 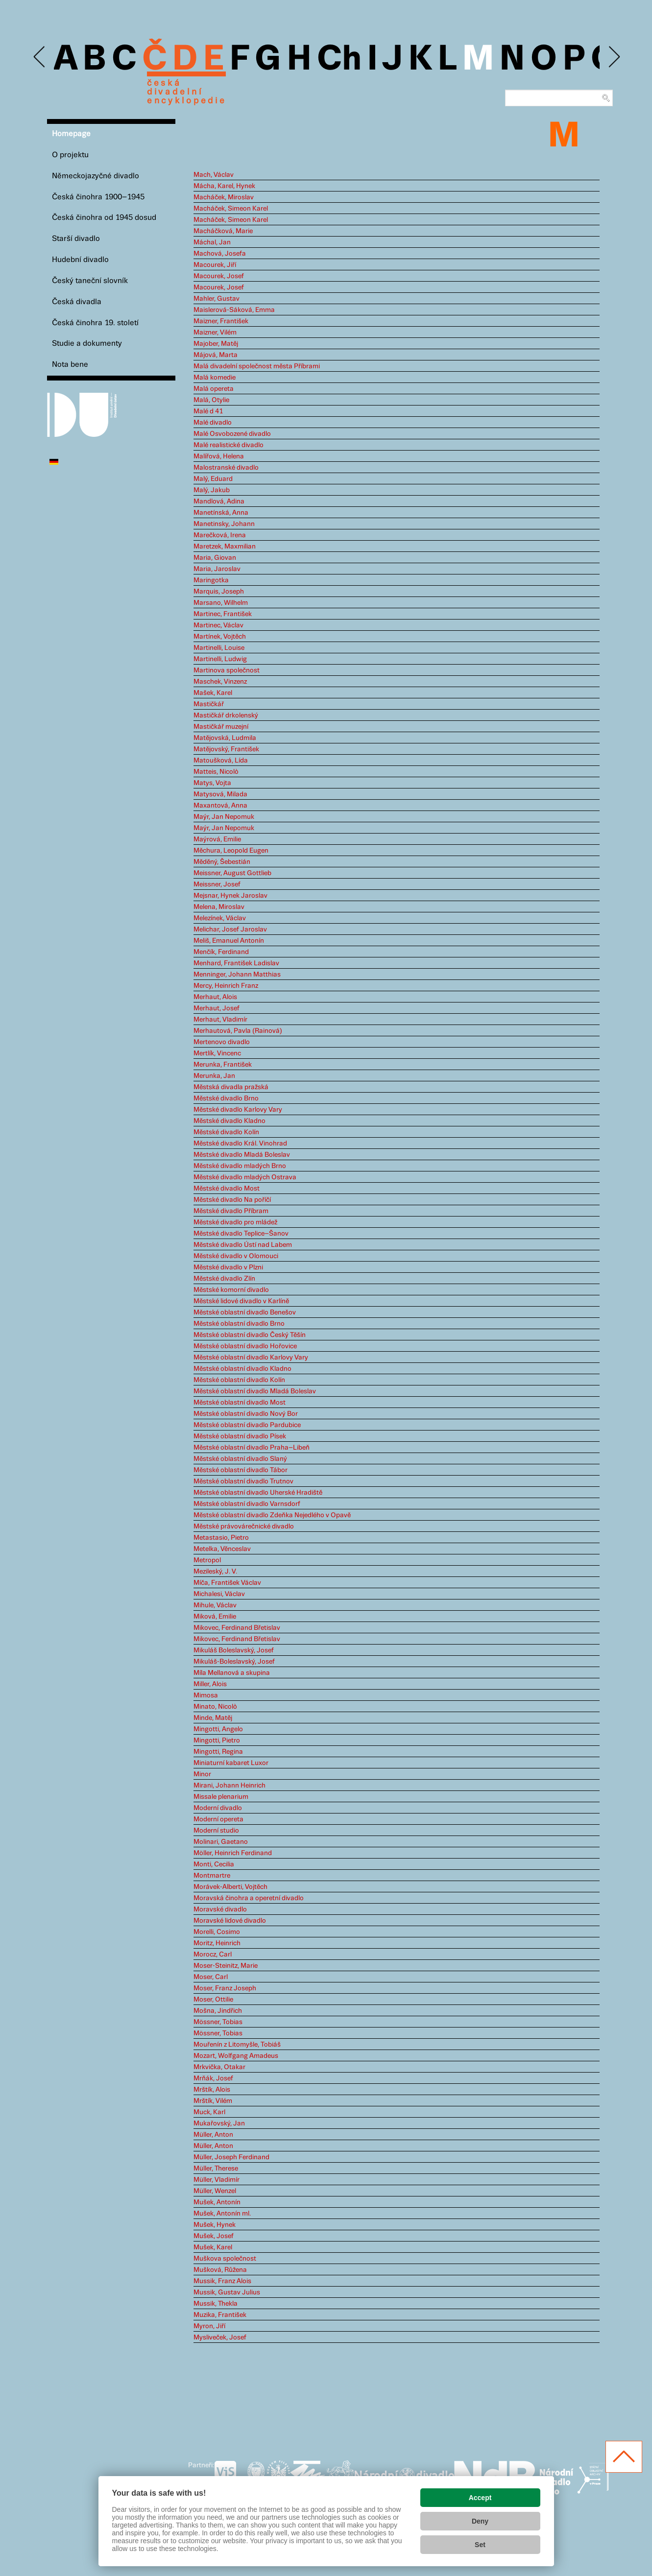 What do you see at coordinates (222, 2281) in the screenshot?
I see `Mussik, Franz Alois` at bounding box center [222, 2281].